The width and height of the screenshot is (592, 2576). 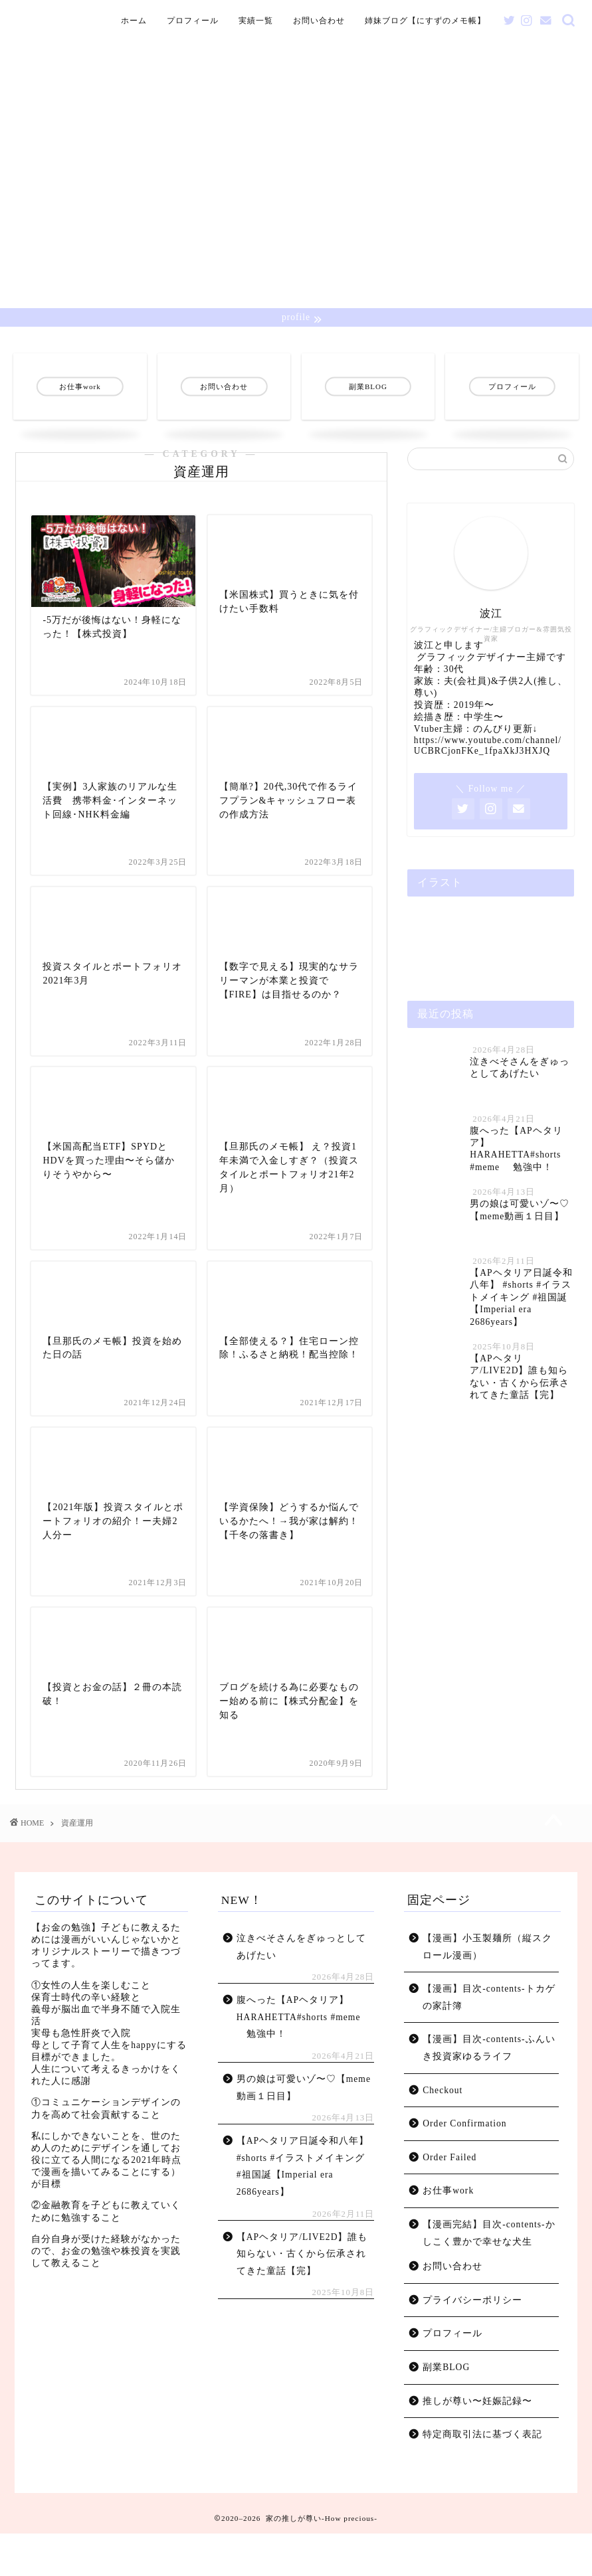 What do you see at coordinates (446, 2410) in the screenshot?
I see `副業BLOG` at bounding box center [446, 2410].